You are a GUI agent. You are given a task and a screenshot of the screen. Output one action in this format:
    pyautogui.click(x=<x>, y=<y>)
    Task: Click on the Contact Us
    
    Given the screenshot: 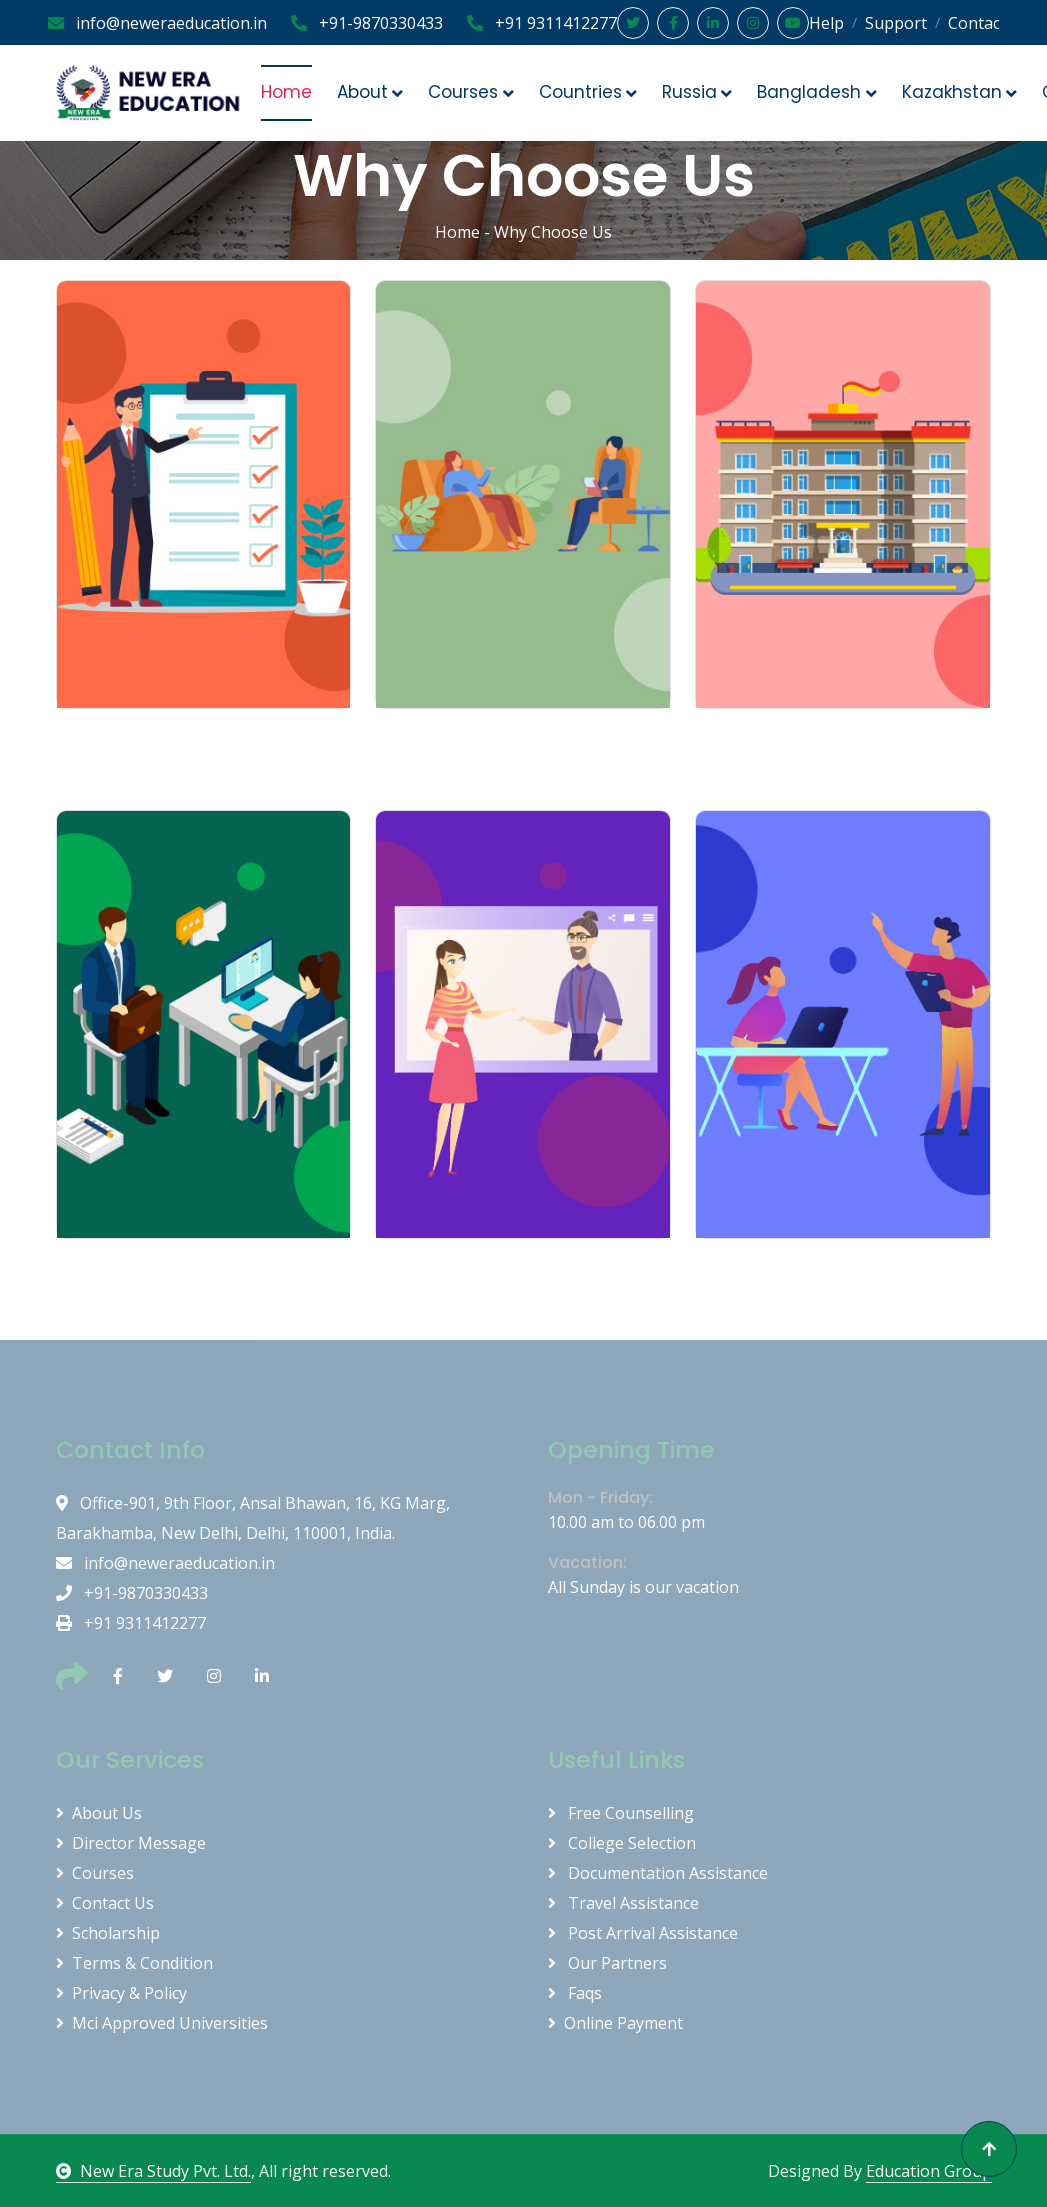 What is the action you would take?
    pyautogui.click(x=105, y=1903)
    